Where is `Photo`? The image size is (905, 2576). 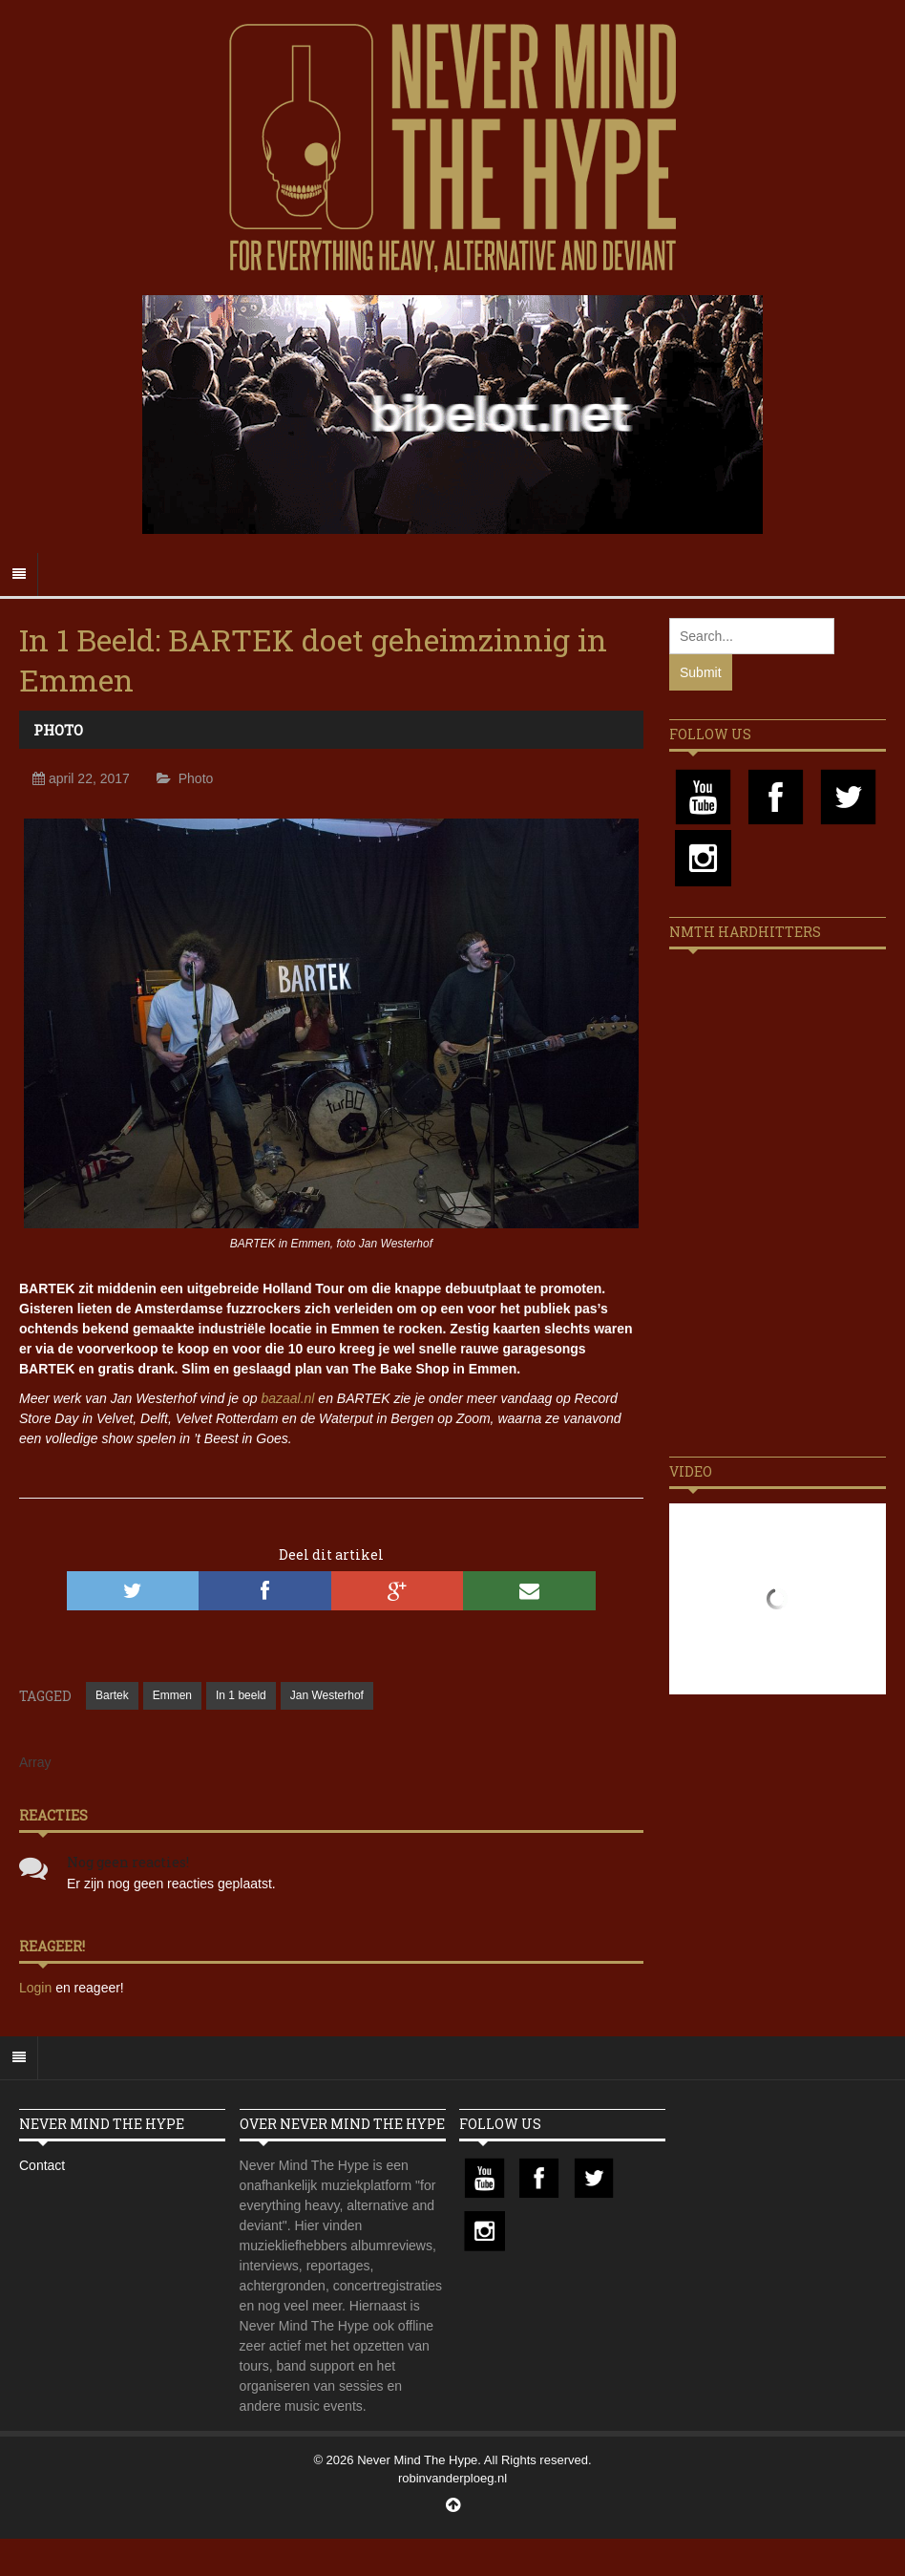
Photo is located at coordinates (58, 729).